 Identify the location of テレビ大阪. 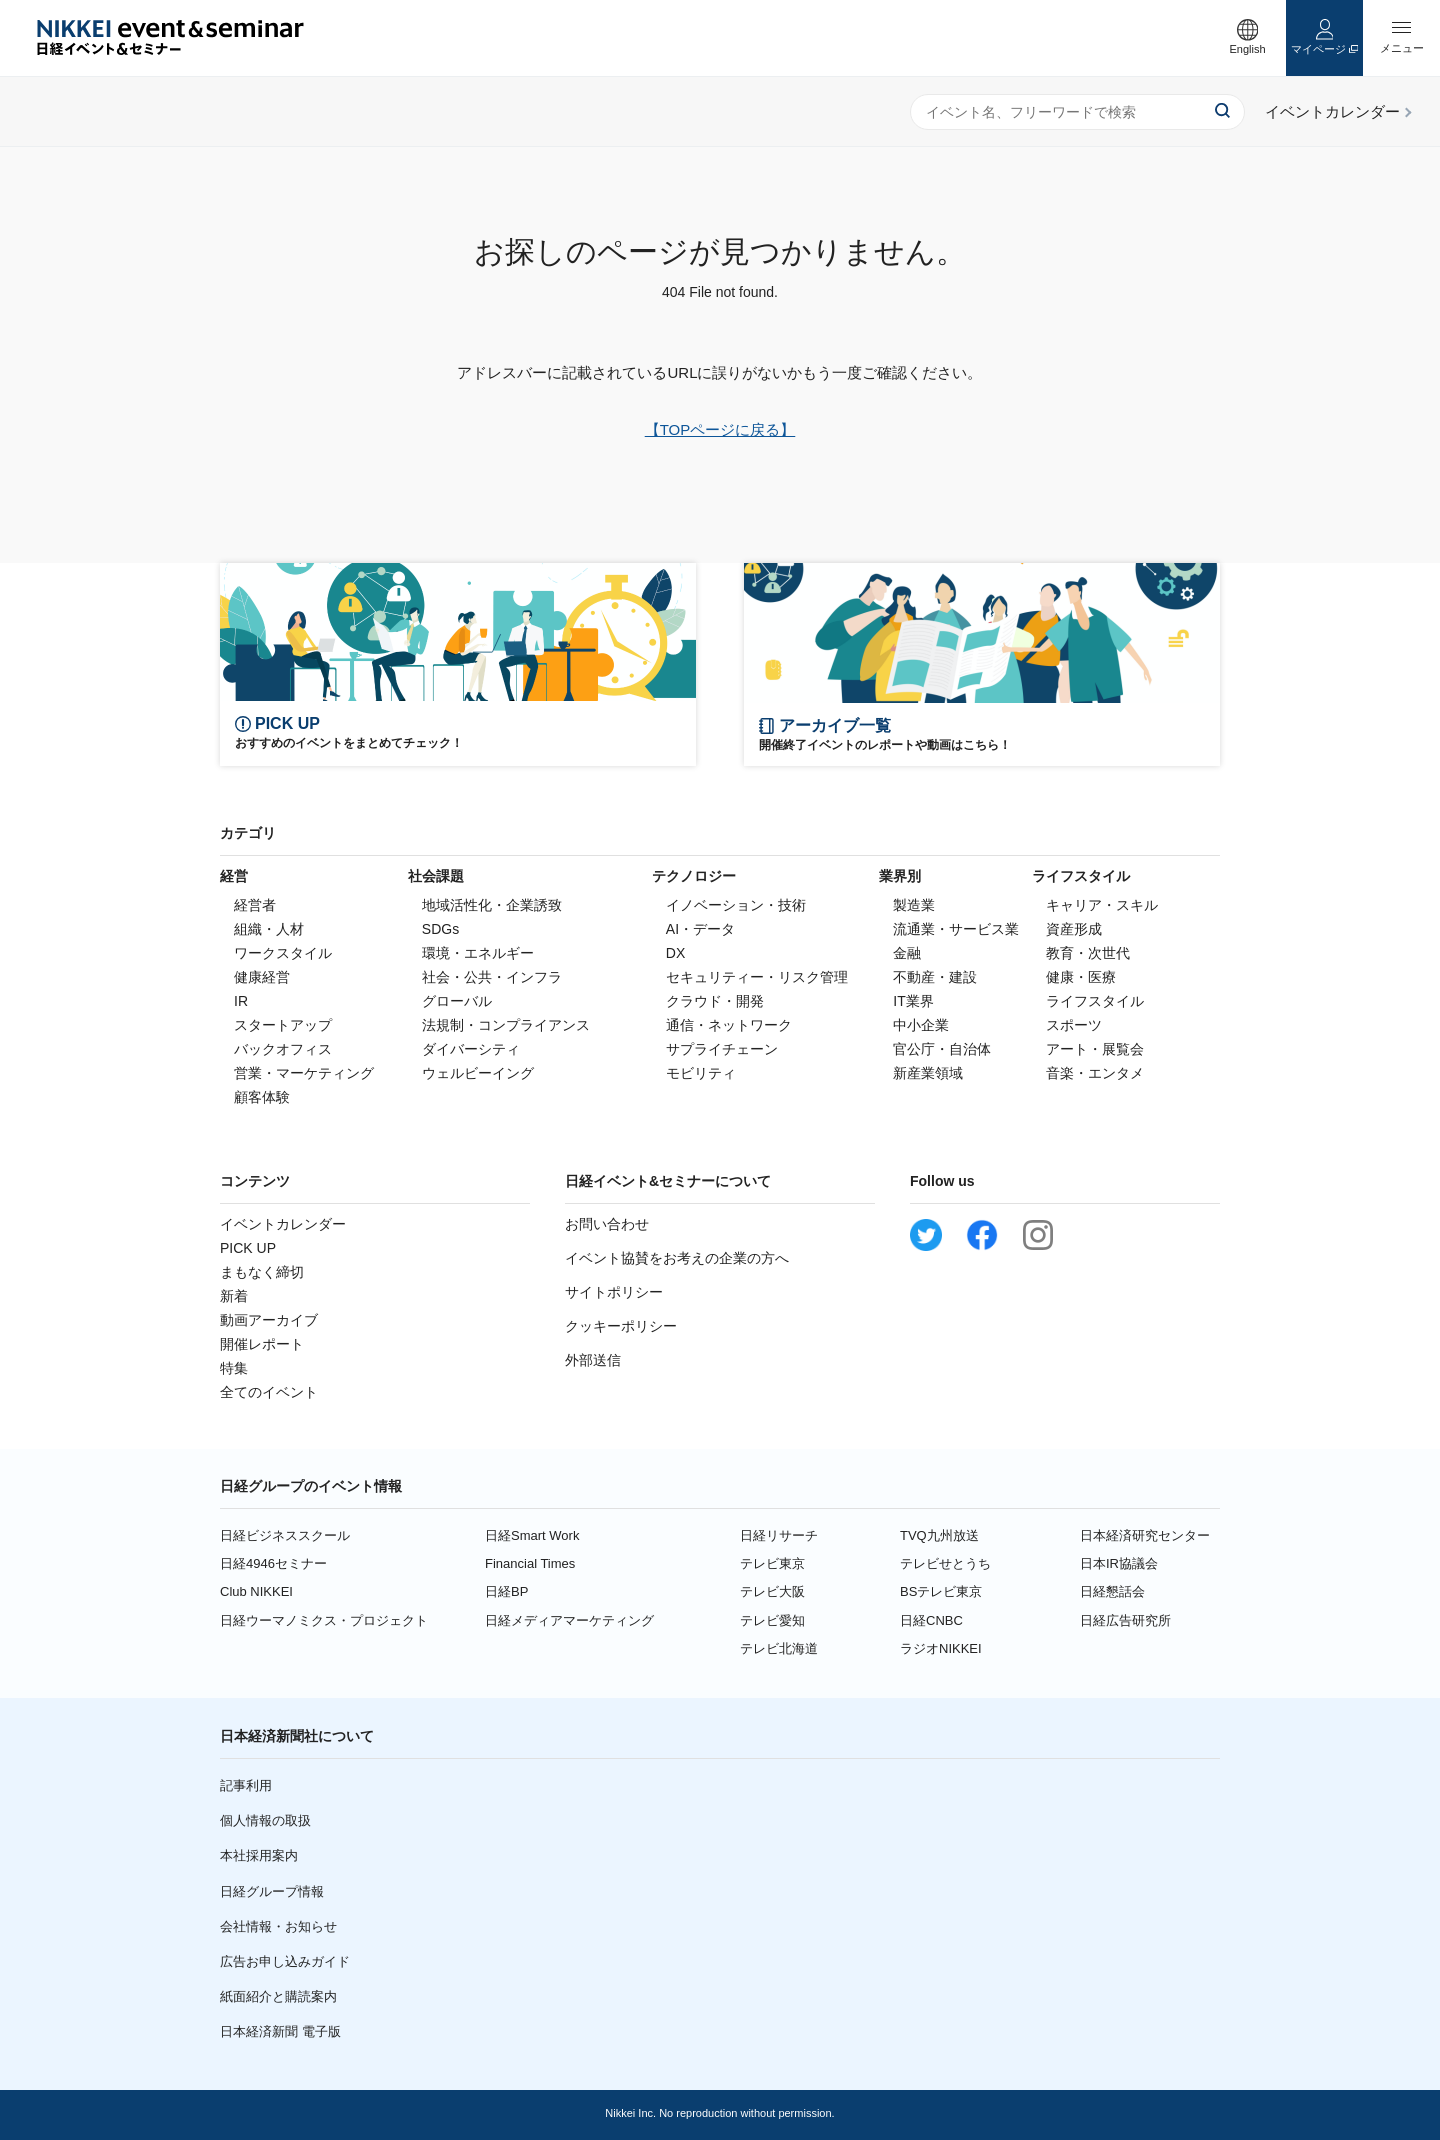
(772, 1591).